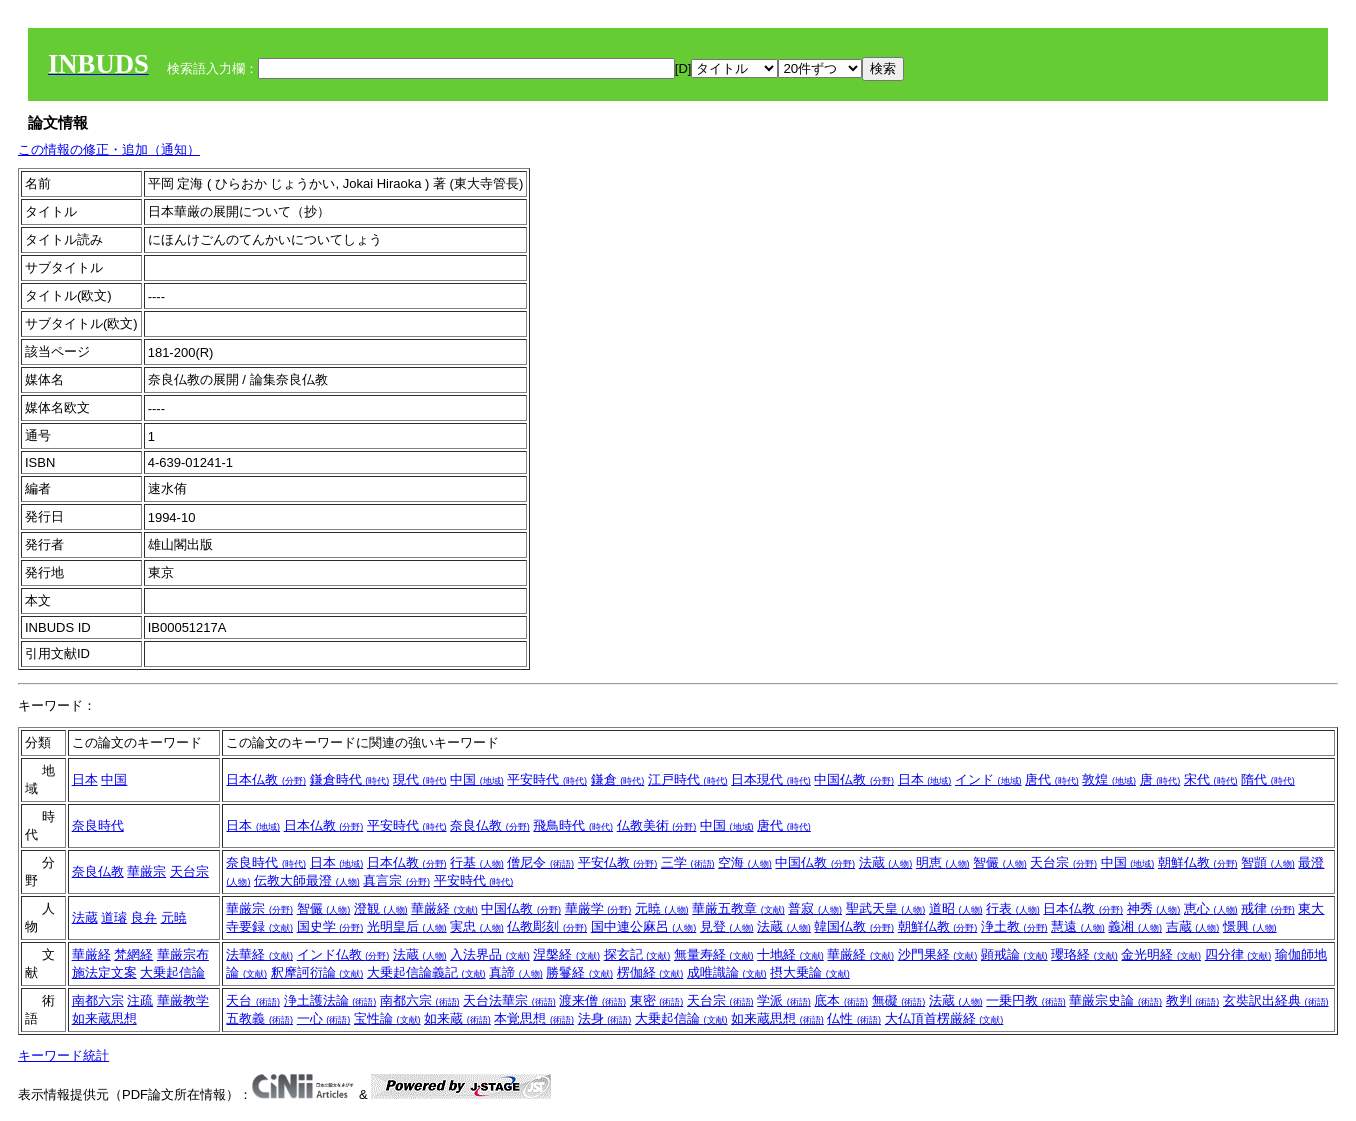 Image resolution: width=1356 pixels, height=1121 pixels. What do you see at coordinates (938, 954) in the screenshot?
I see `沙門果経` at bounding box center [938, 954].